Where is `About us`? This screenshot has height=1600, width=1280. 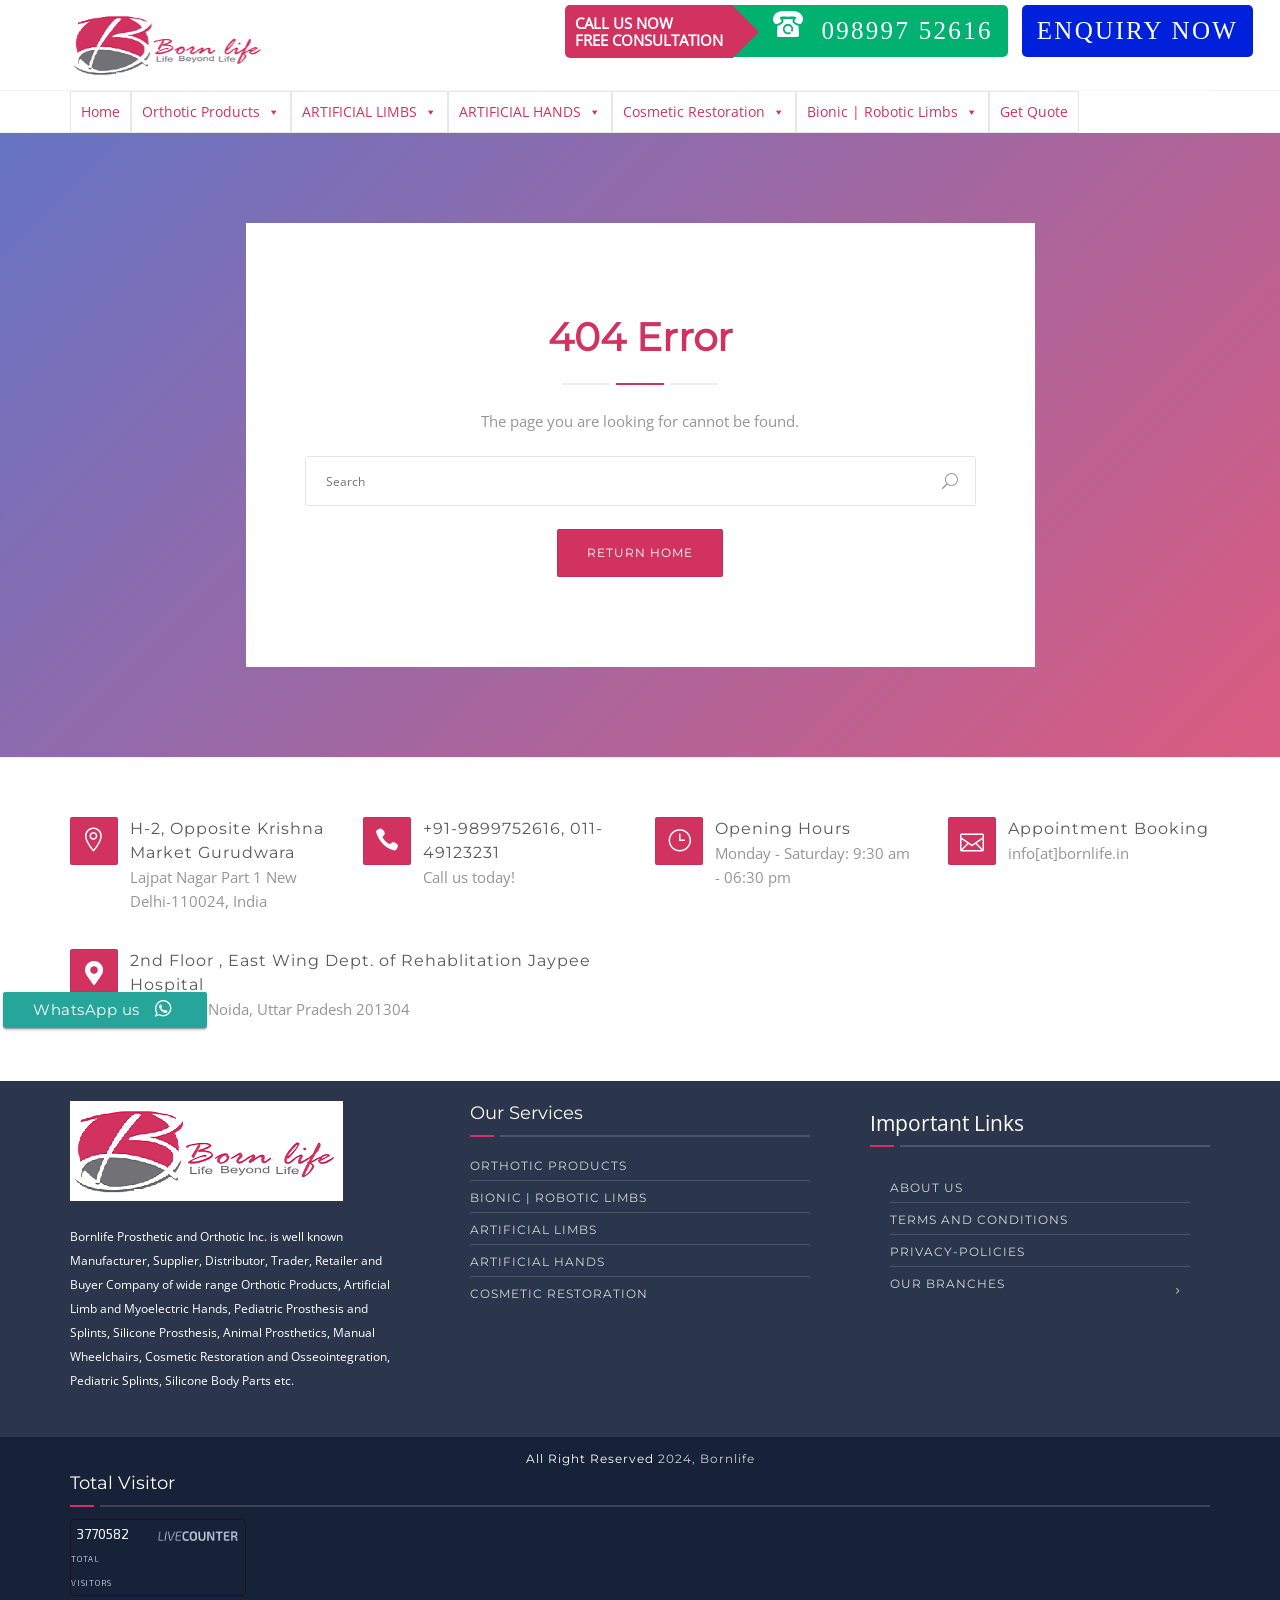
About us is located at coordinates (926, 1187).